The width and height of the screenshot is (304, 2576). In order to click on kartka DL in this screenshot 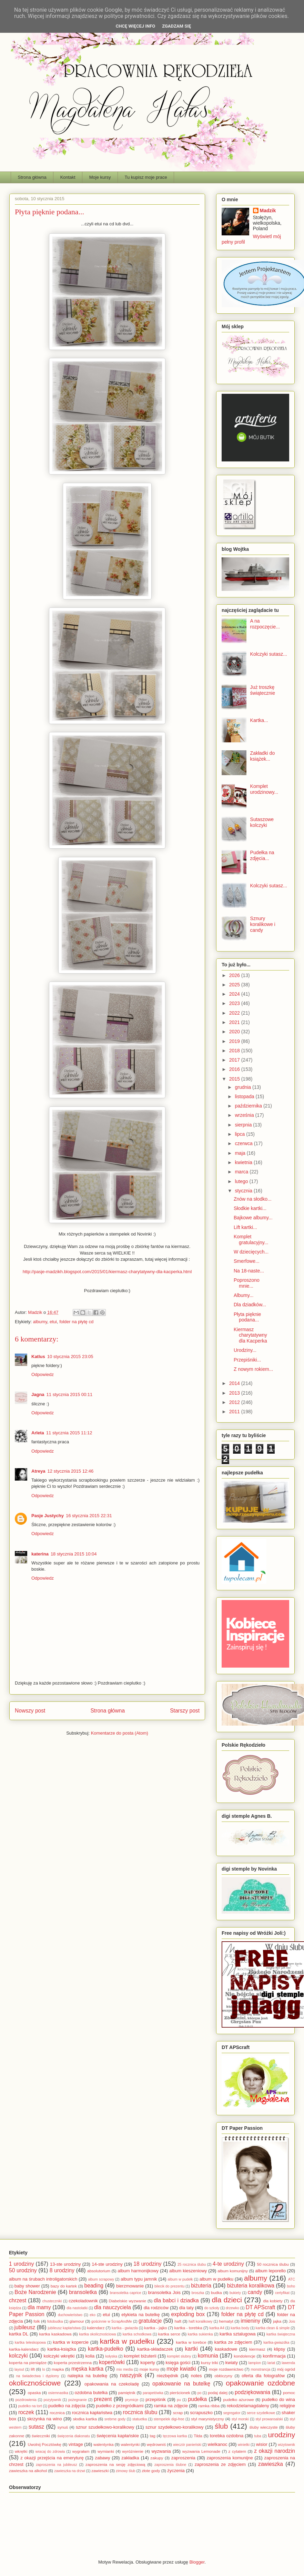, I will do `click(18, 2333)`.